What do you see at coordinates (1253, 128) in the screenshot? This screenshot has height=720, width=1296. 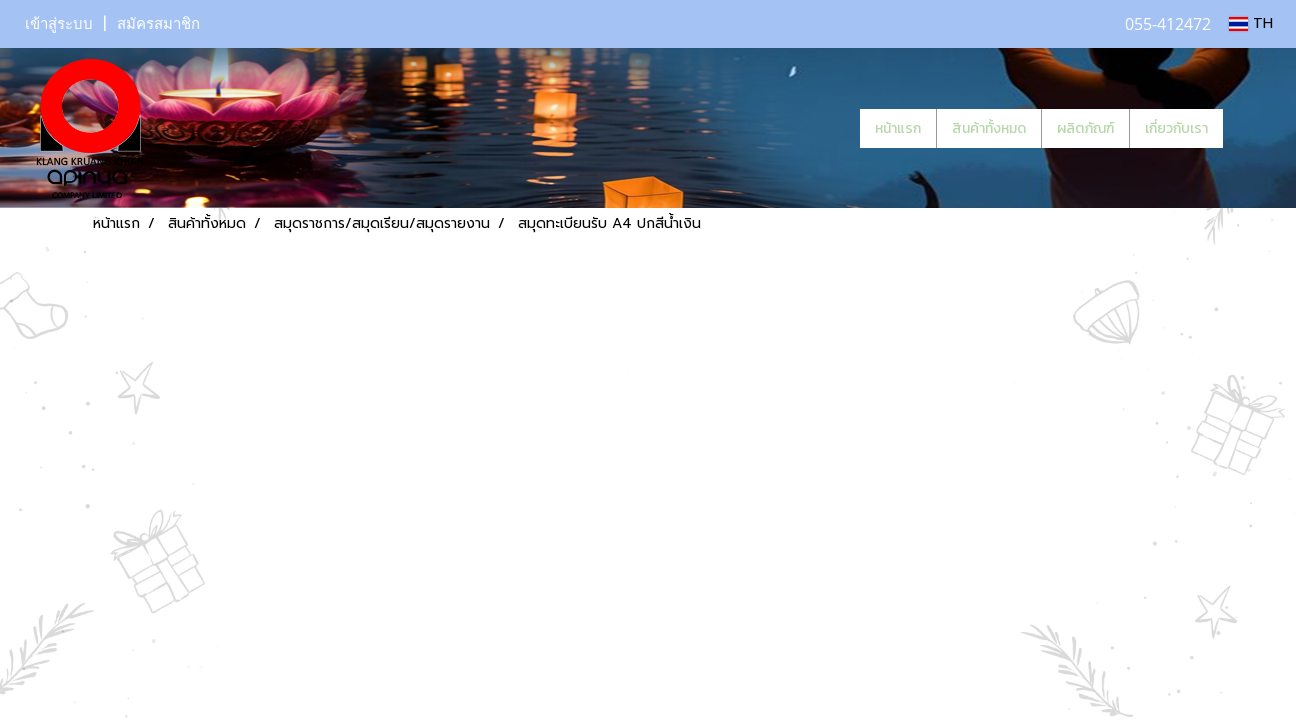 I see `[button]` at bounding box center [1253, 128].